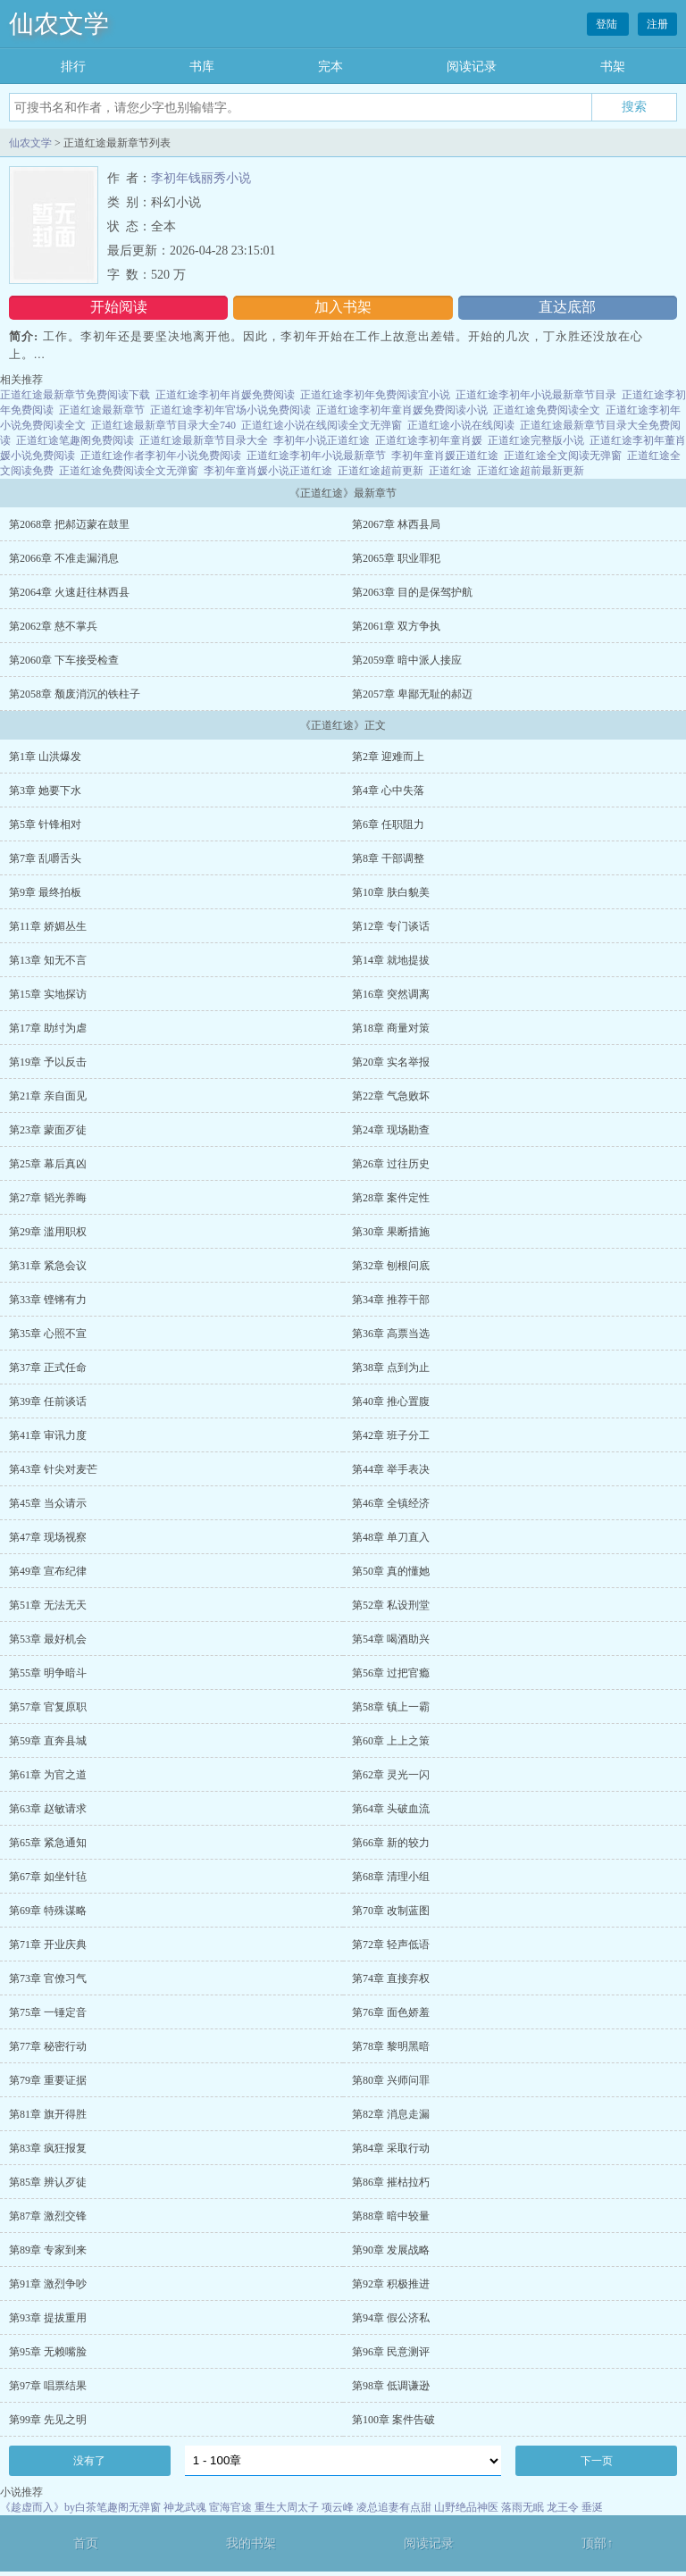 The height and width of the screenshot is (2576, 686). What do you see at coordinates (48, 1062) in the screenshot?
I see `第19章 予以反击` at bounding box center [48, 1062].